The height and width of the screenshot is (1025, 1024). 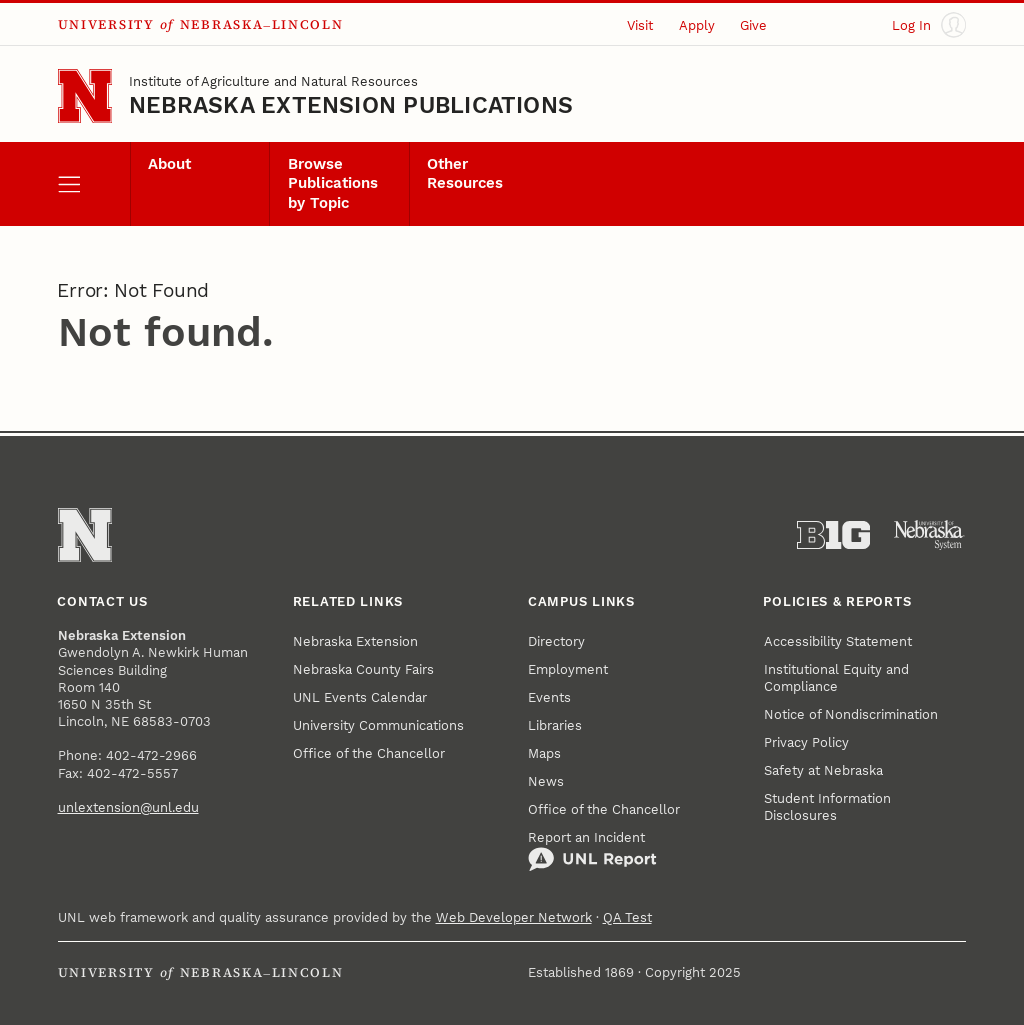 What do you see at coordinates (556, 641) in the screenshot?
I see `Directory` at bounding box center [556, 641].